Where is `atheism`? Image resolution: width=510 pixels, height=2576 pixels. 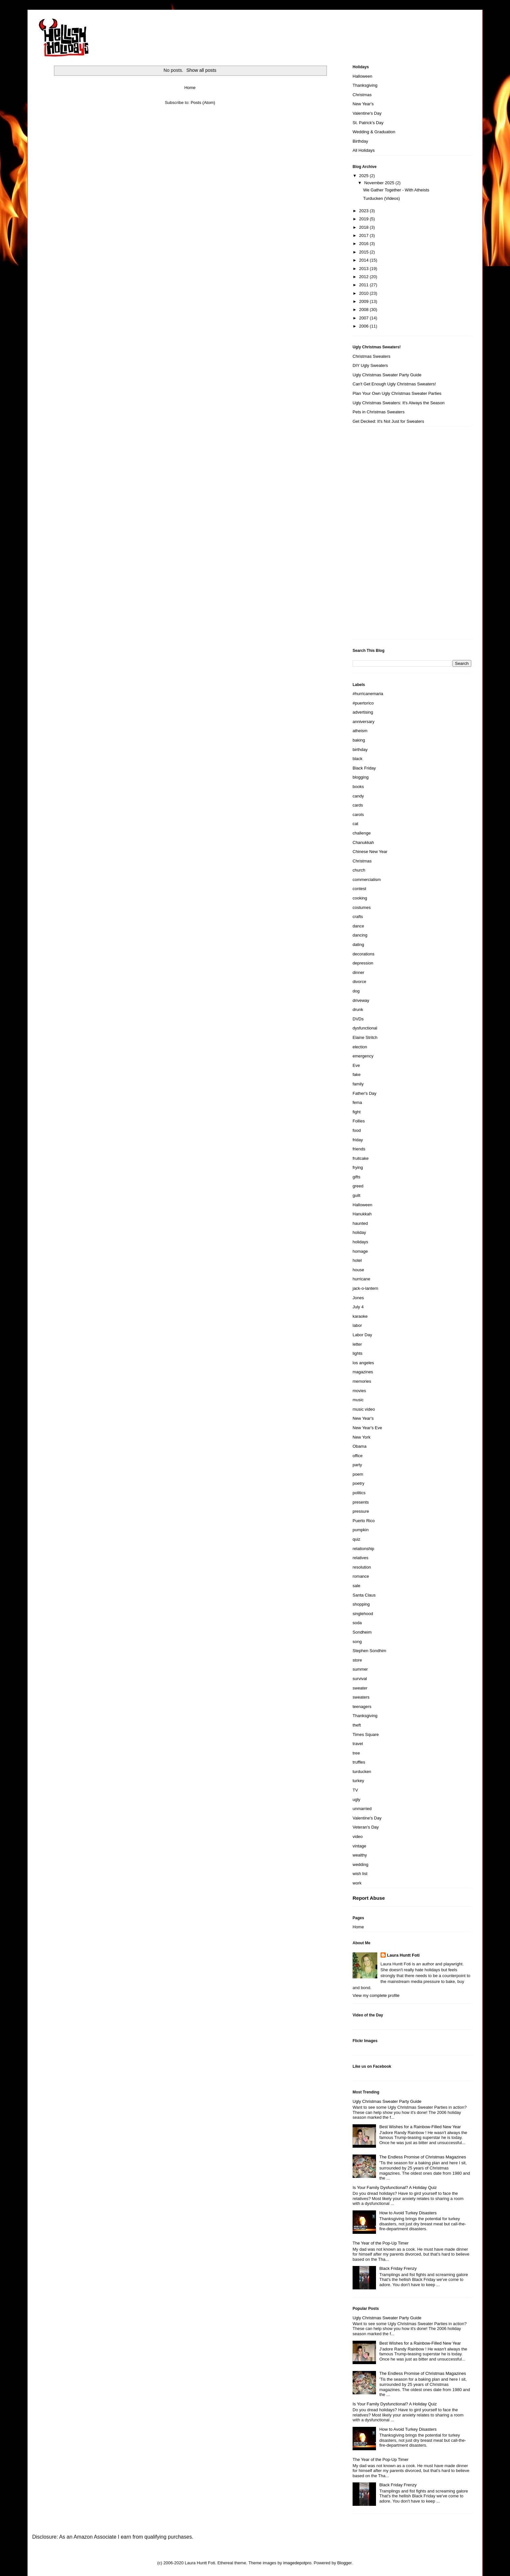 atheism is located at coordinates (360, 730).